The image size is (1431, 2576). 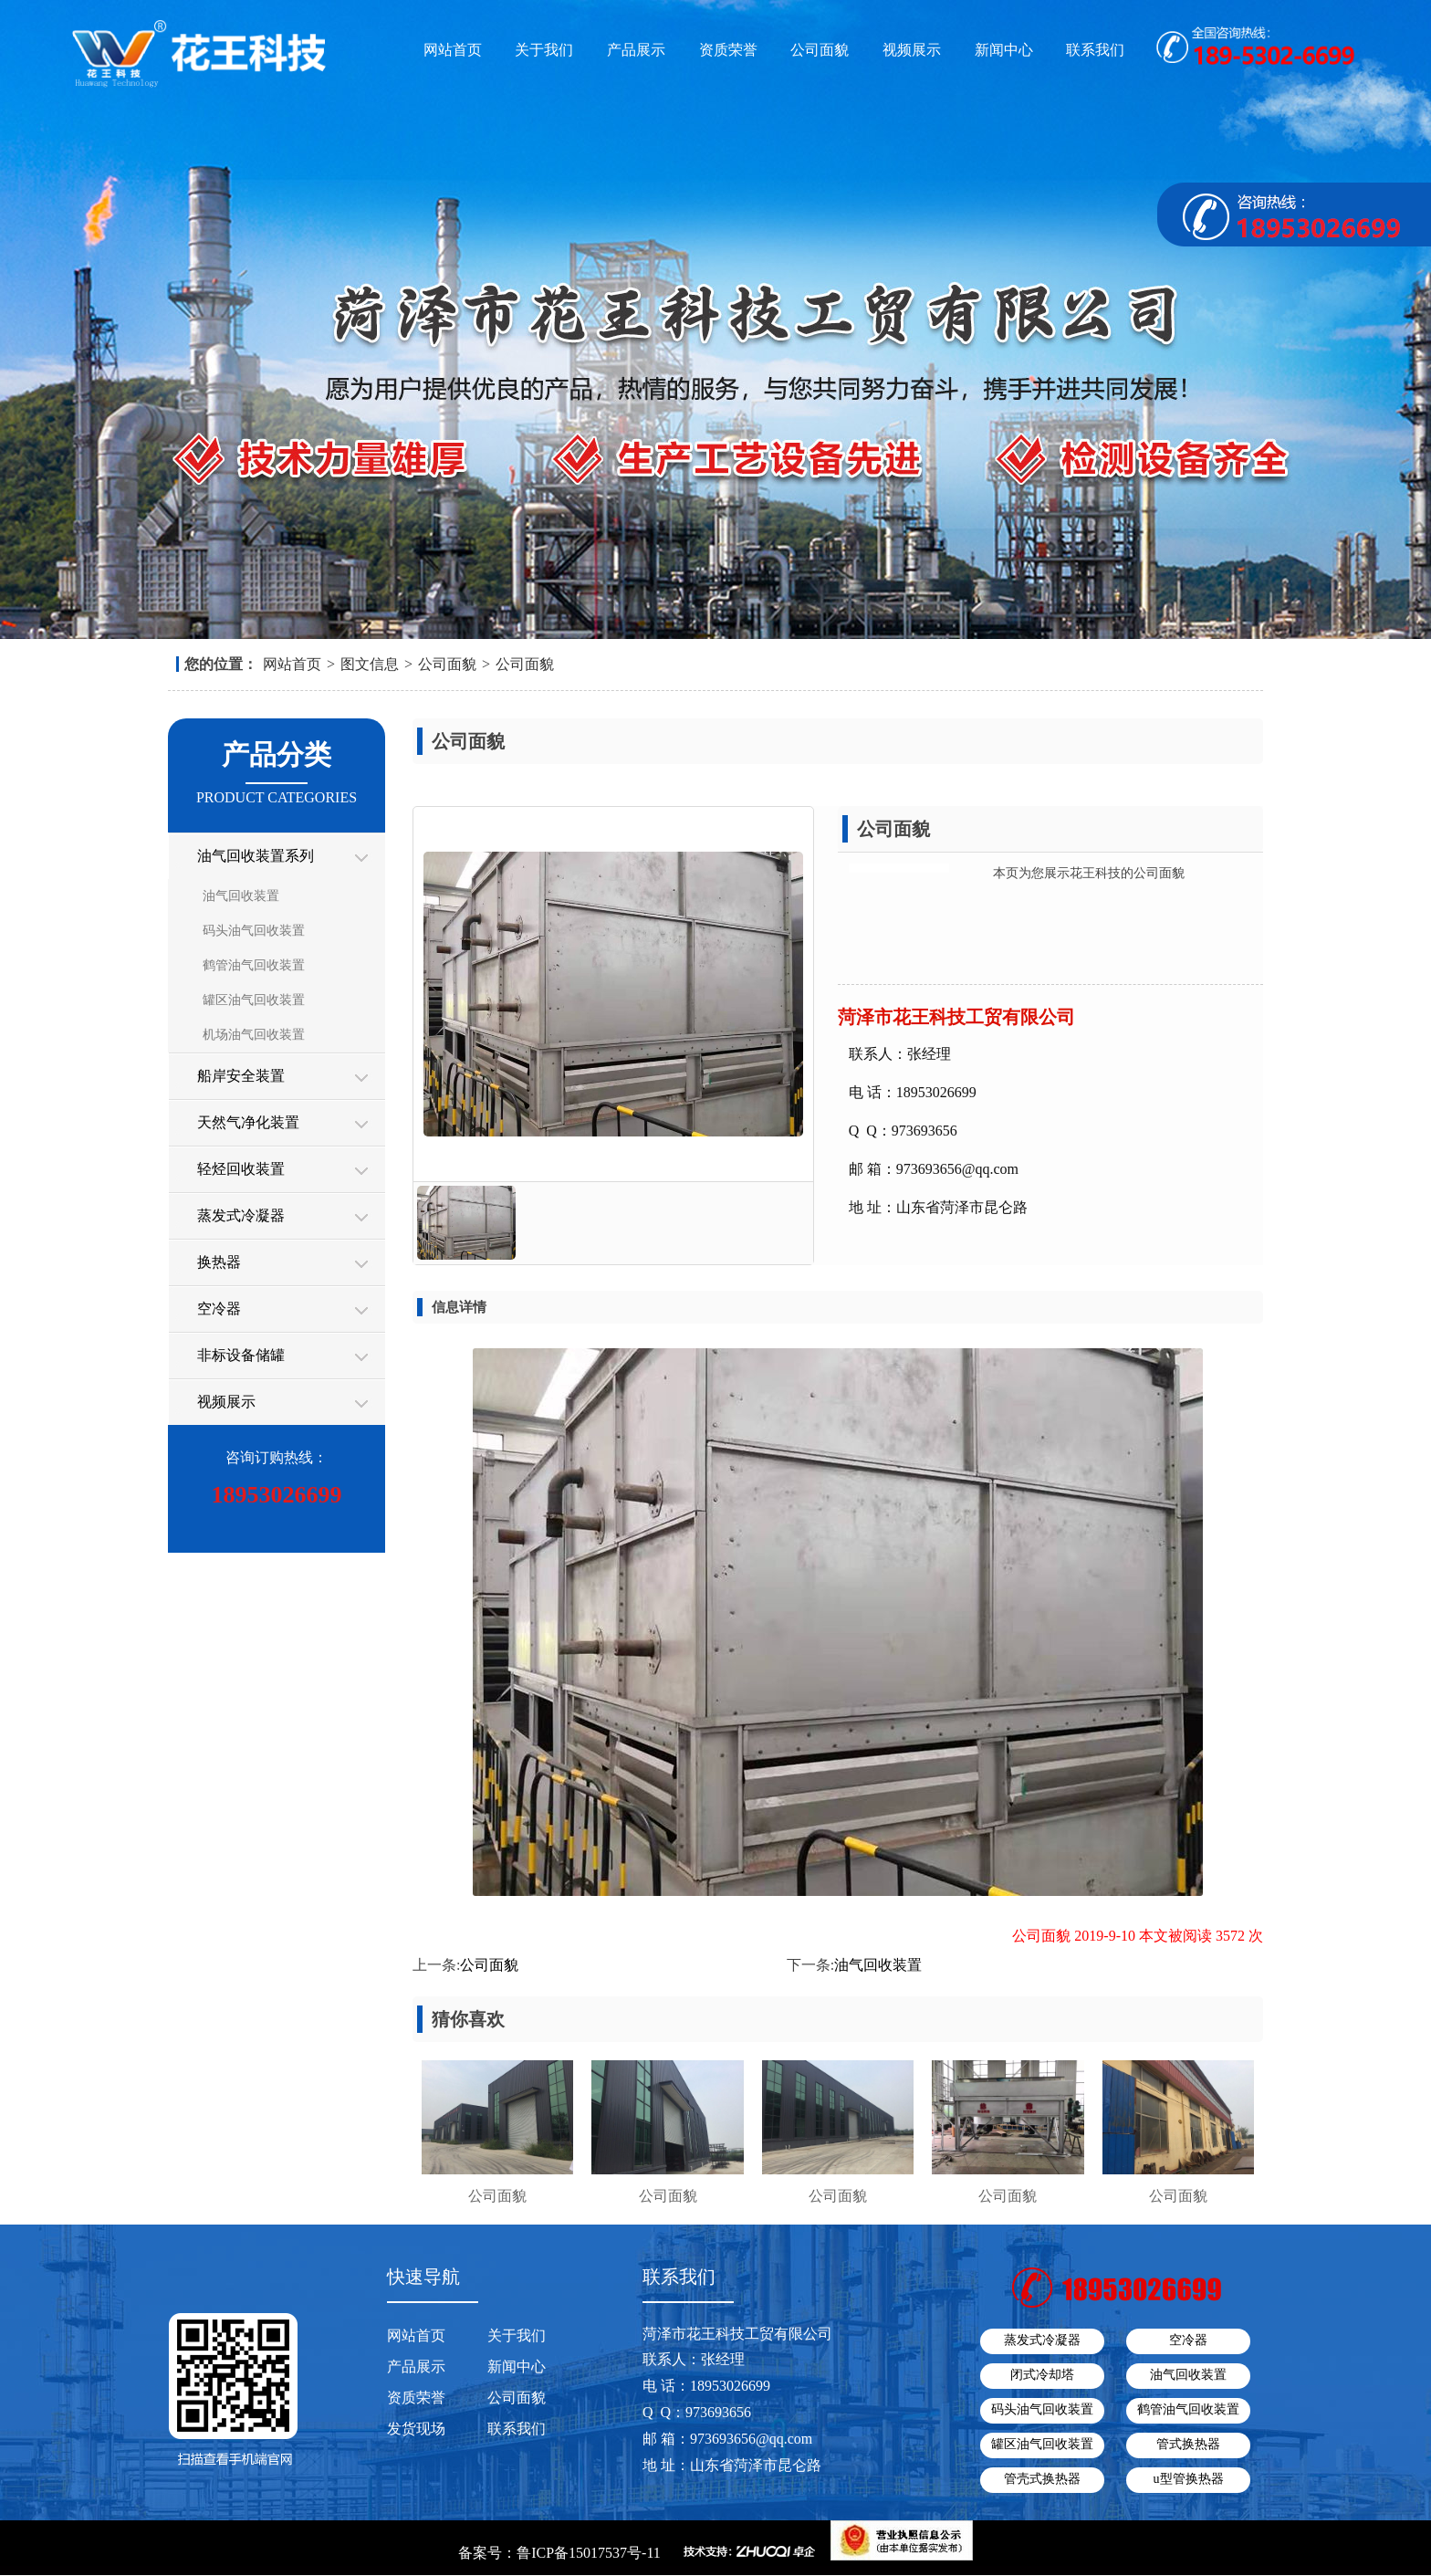 I want to click on 鲁ICP备15017537号-11, so click(x=589, y=2552).